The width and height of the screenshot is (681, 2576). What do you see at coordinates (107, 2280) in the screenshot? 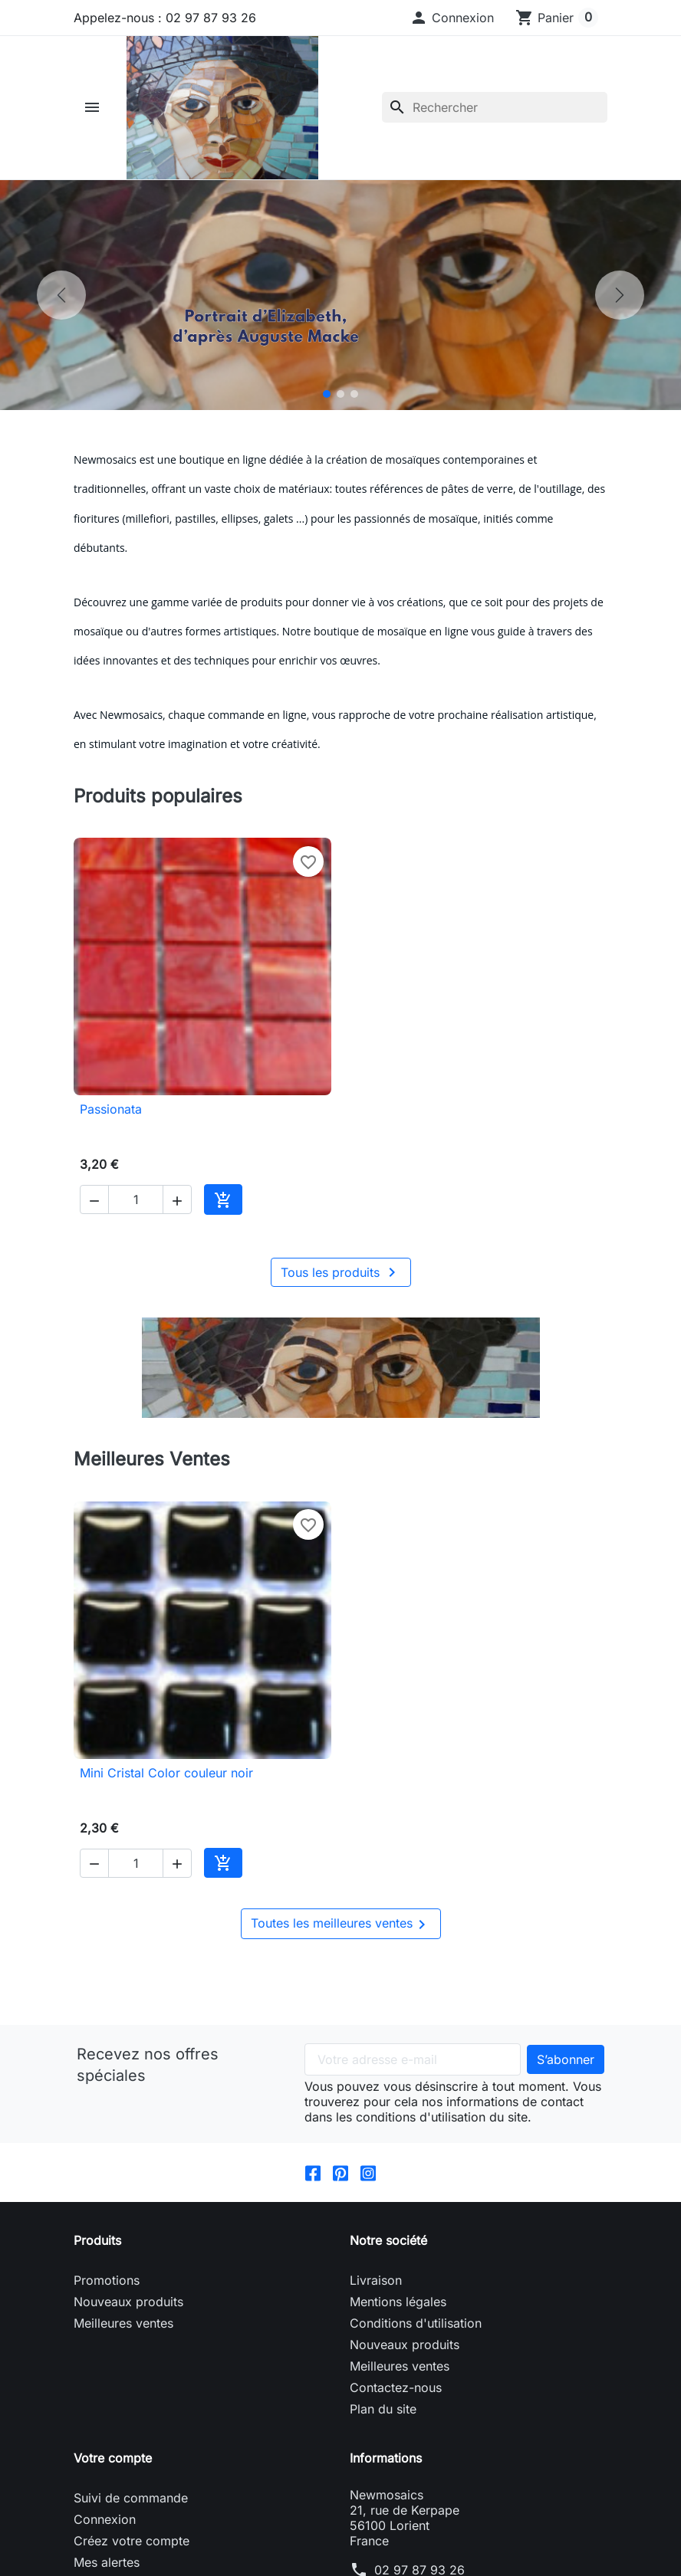
I see `Promotions` at bounding box center [107, 2280].